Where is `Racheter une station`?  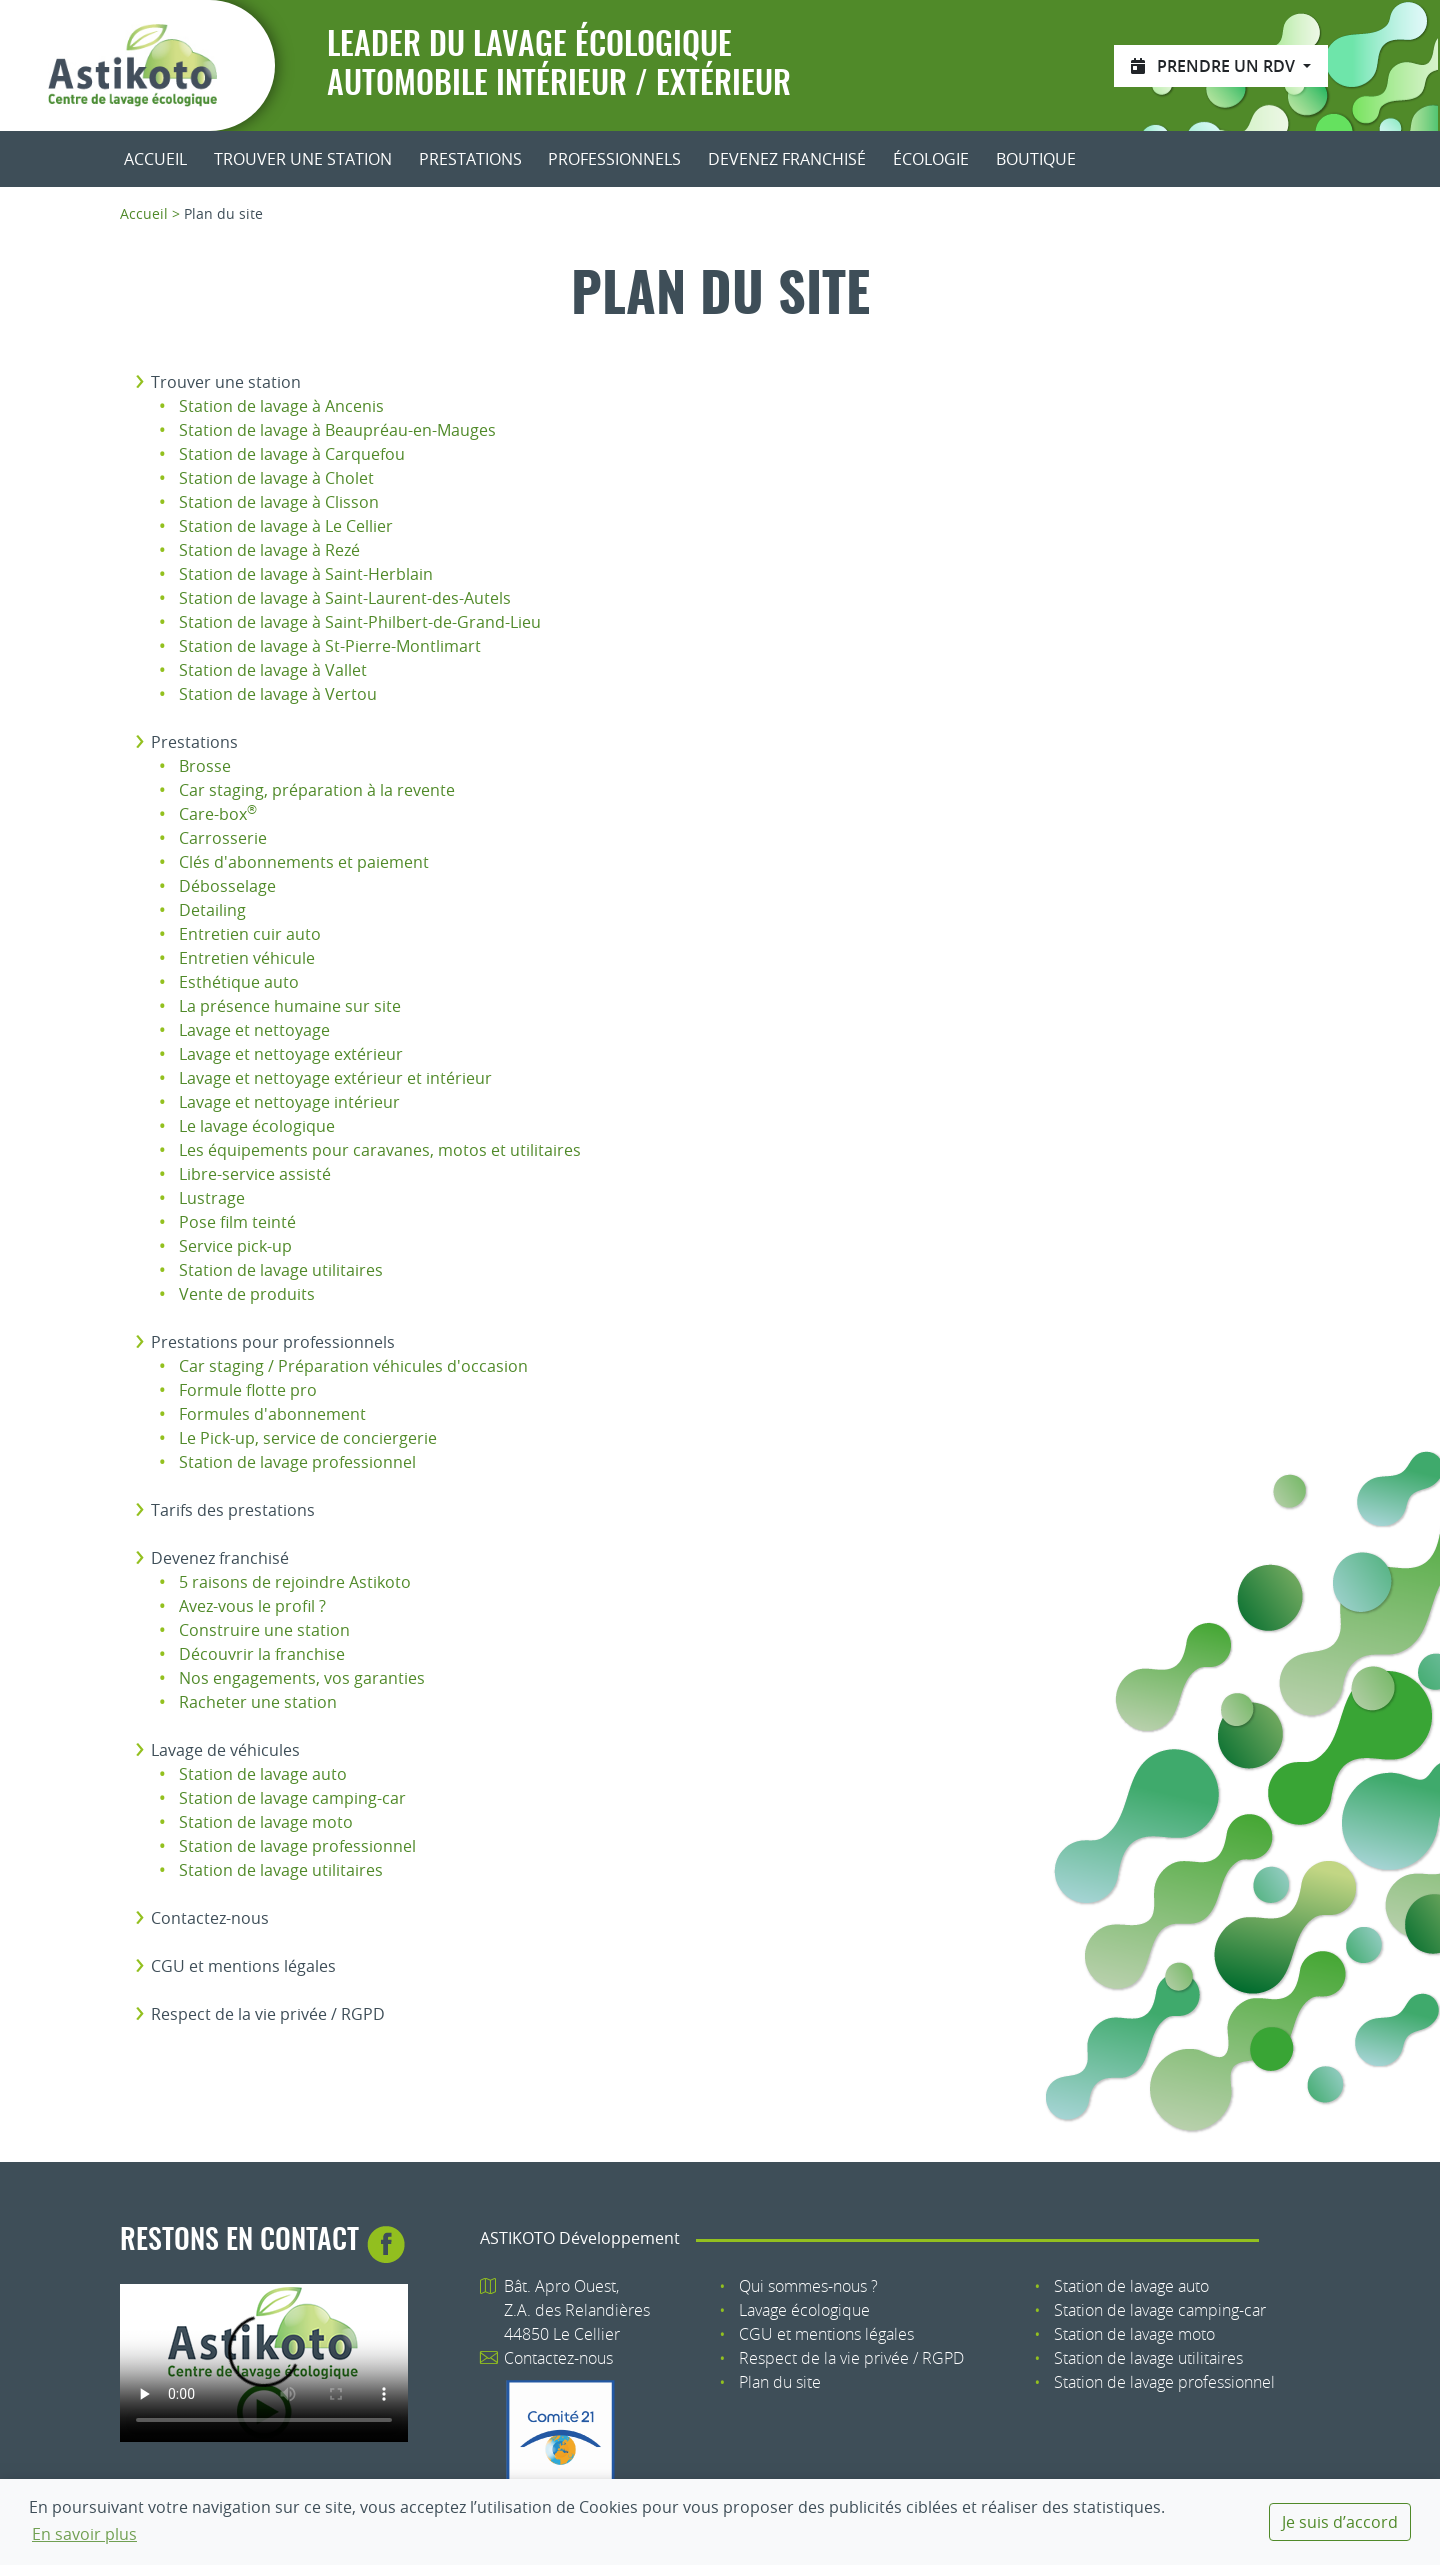
Racheter une station is located at coordinates (258, 1702).